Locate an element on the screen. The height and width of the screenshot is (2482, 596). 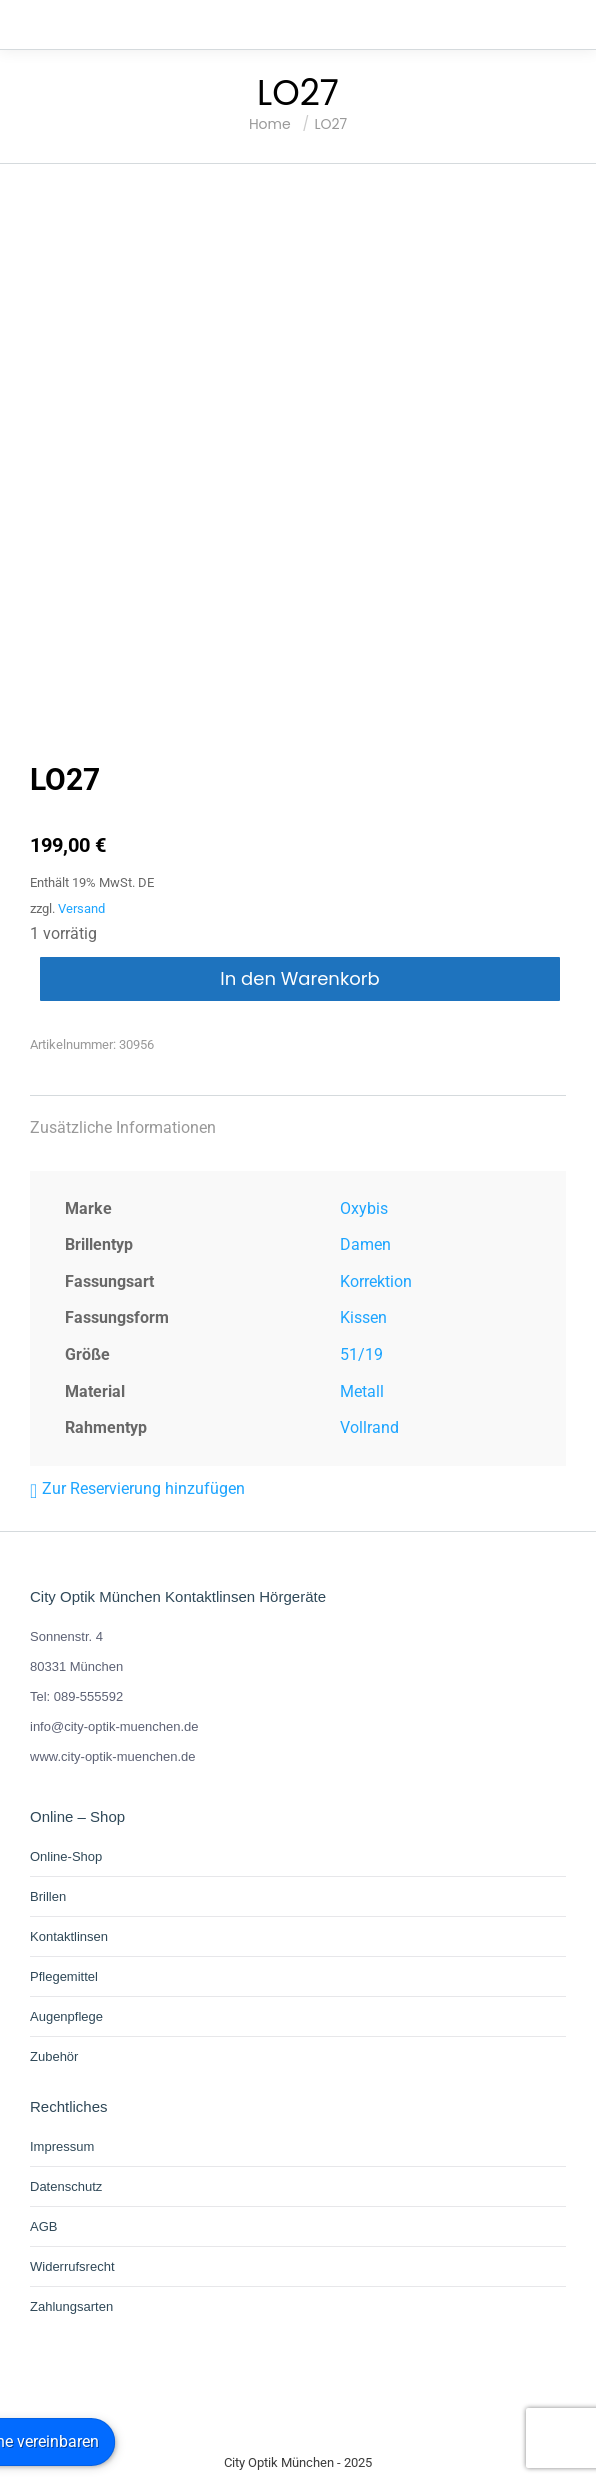
Vollrand is located at coordinates (369, 1427).